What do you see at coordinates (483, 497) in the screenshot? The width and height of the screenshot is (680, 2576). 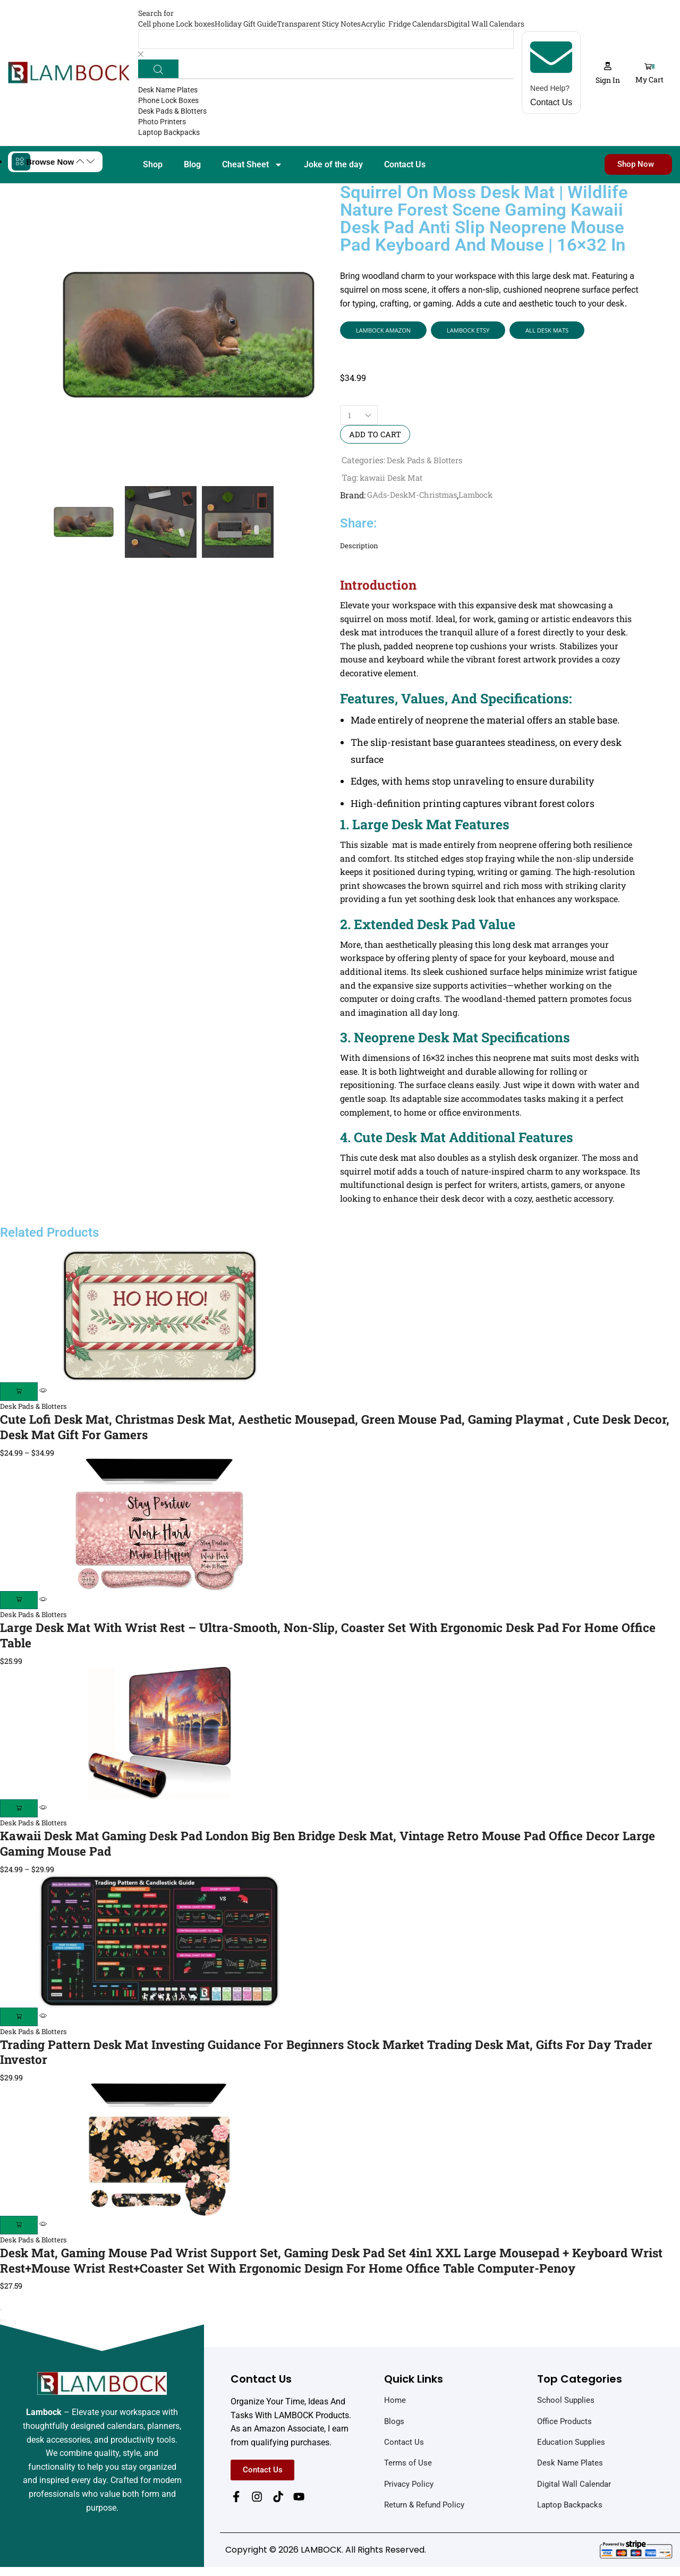 I see `Lambock` at bounding box center [483, 497].